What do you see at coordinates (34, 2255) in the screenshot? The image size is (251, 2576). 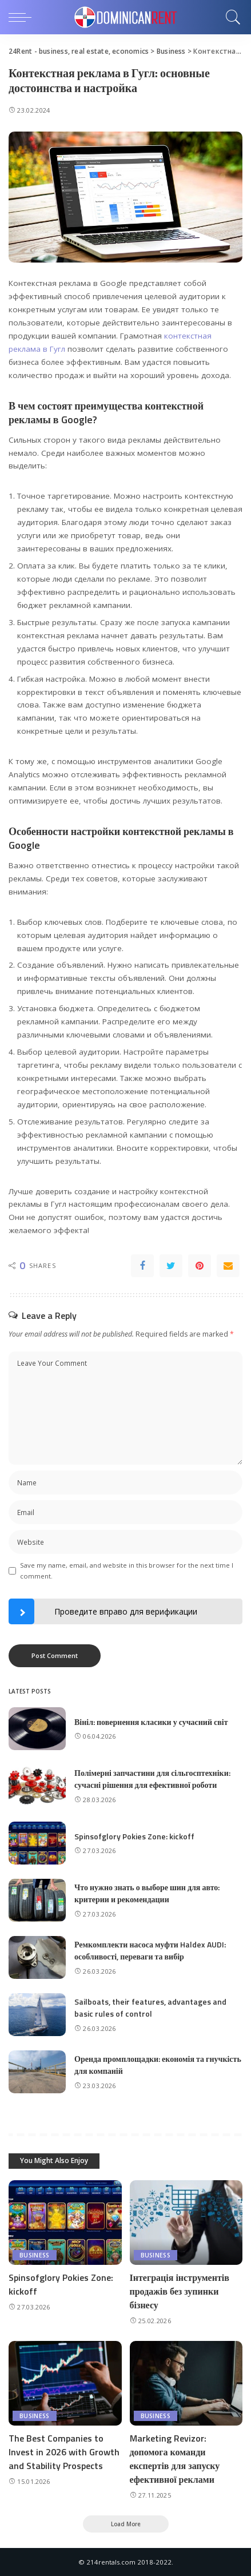 I see `Business` at bounding box center [34, 2255].